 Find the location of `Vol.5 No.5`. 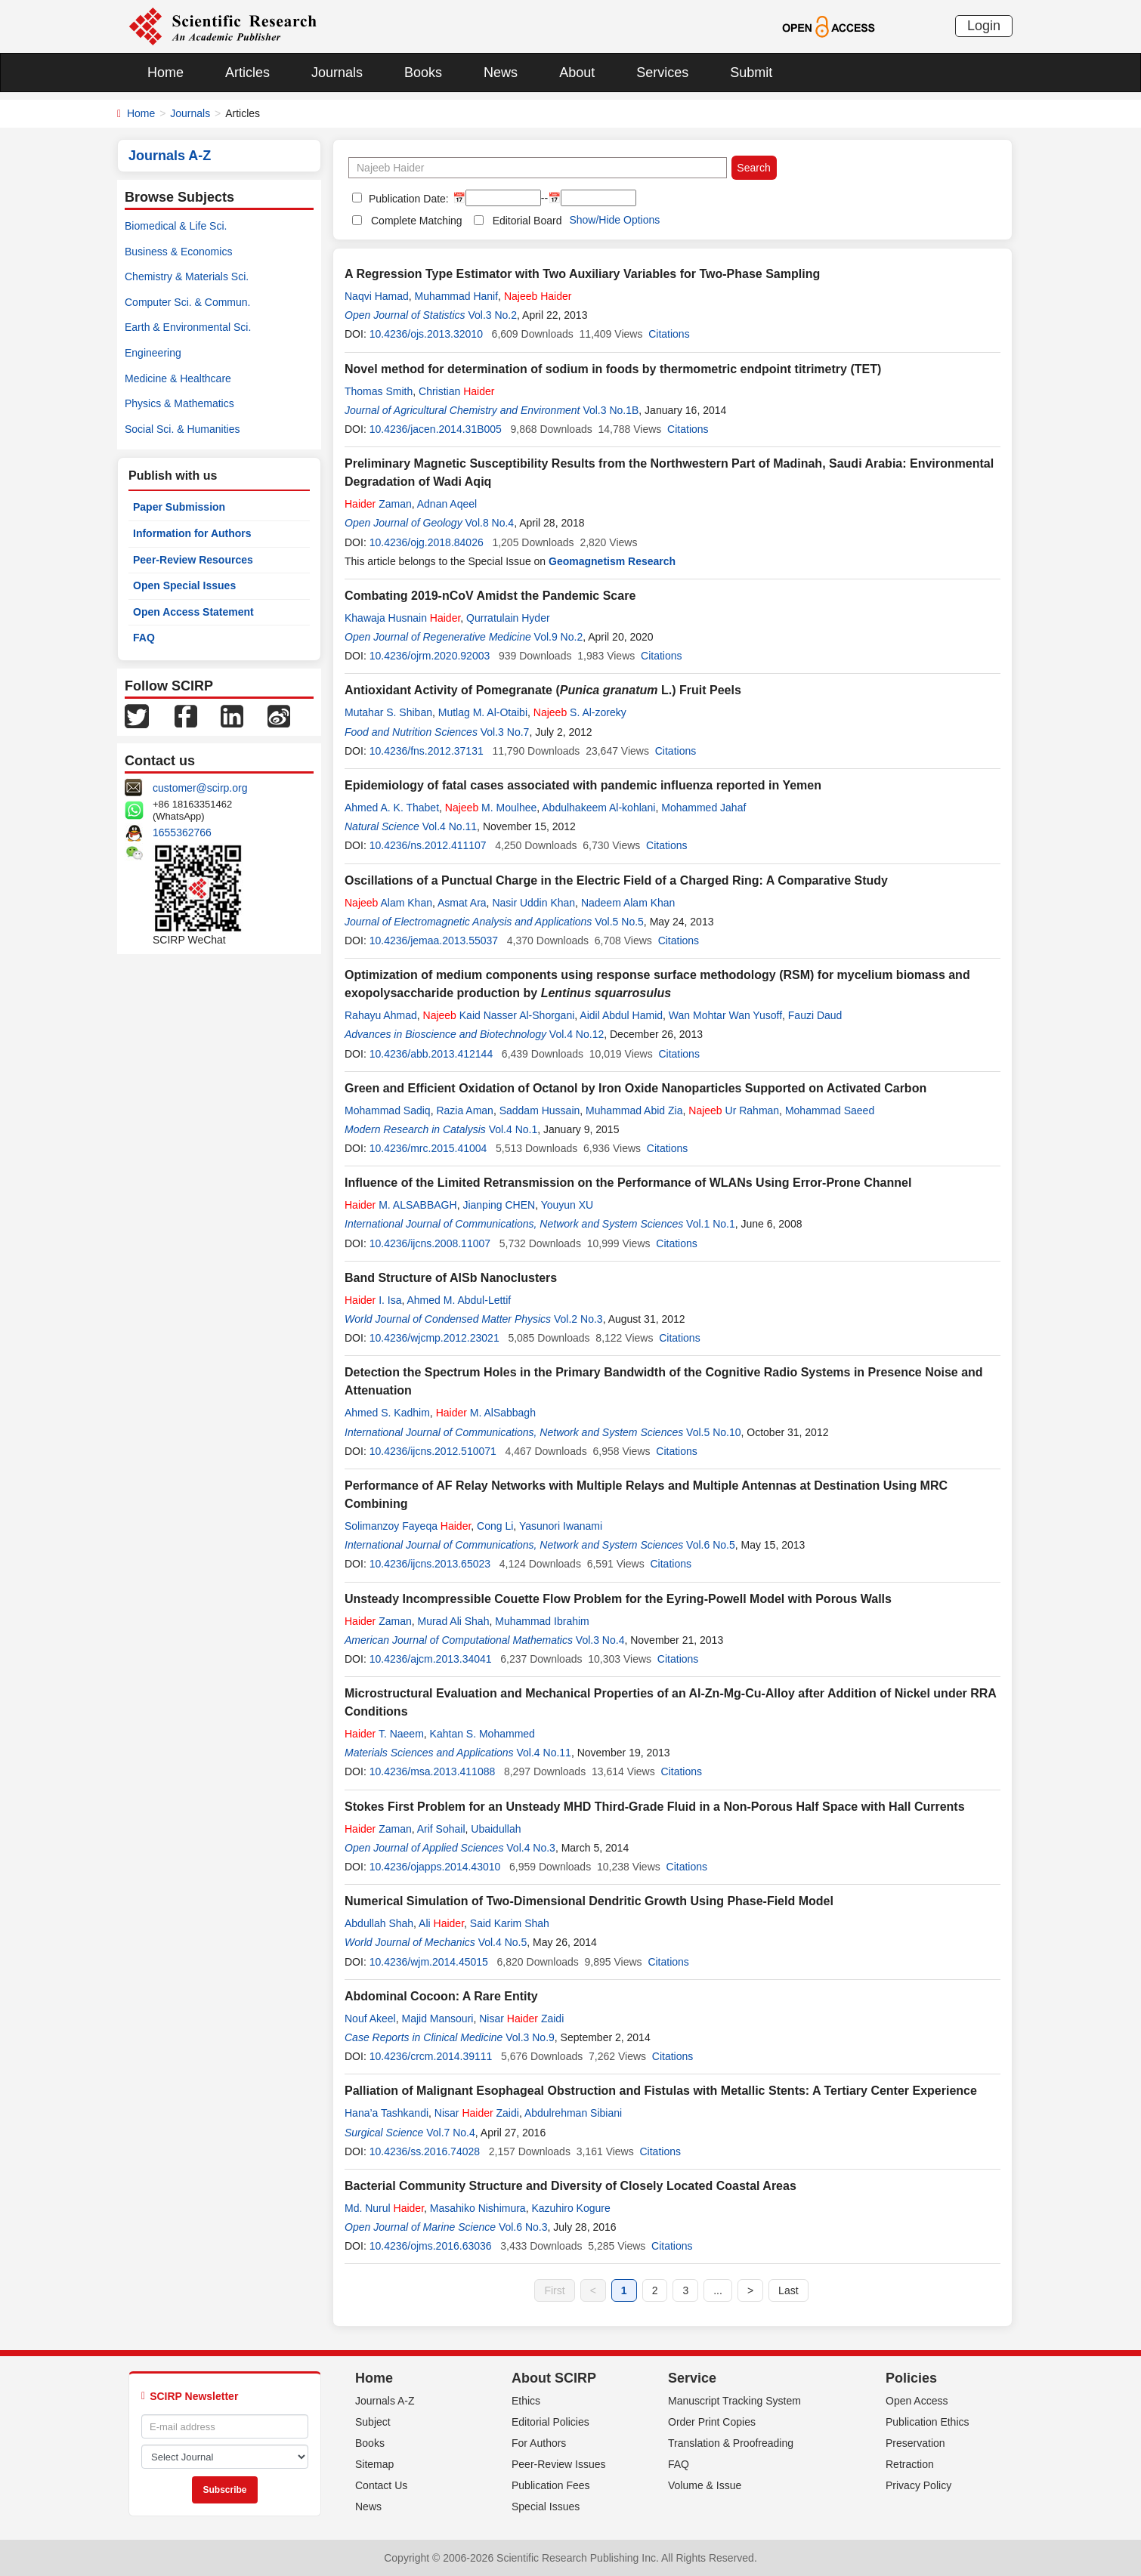

Vol.5 No.5 is located at coordinates (619, 922).